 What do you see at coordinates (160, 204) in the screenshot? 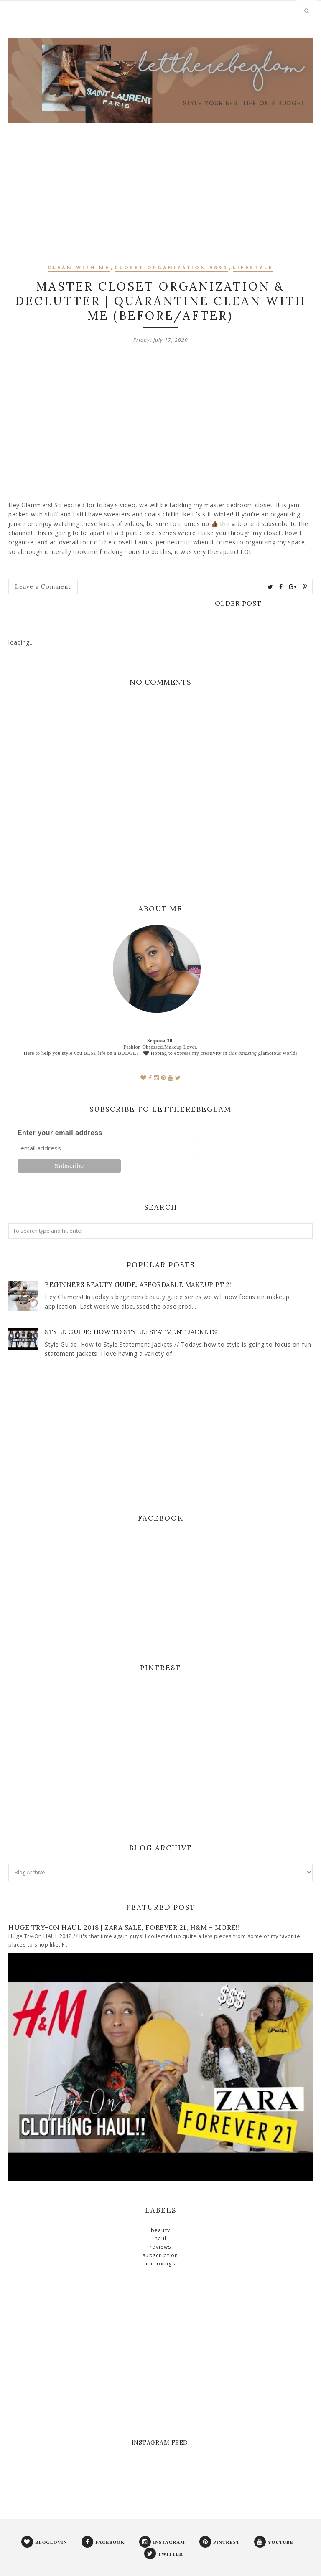
I see `[Advertisement]` at bounding box center [160, 204].